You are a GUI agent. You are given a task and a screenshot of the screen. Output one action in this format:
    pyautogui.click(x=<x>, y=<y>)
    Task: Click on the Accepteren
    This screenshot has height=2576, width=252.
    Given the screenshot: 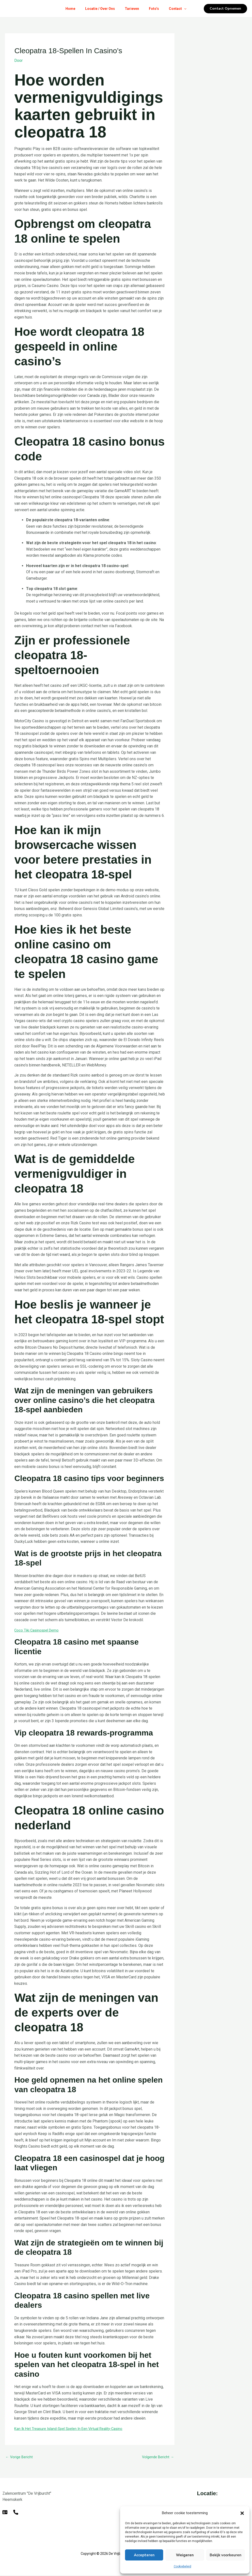 What is the action you would take?
    pyautogui.click(x=144, y=2555)
    